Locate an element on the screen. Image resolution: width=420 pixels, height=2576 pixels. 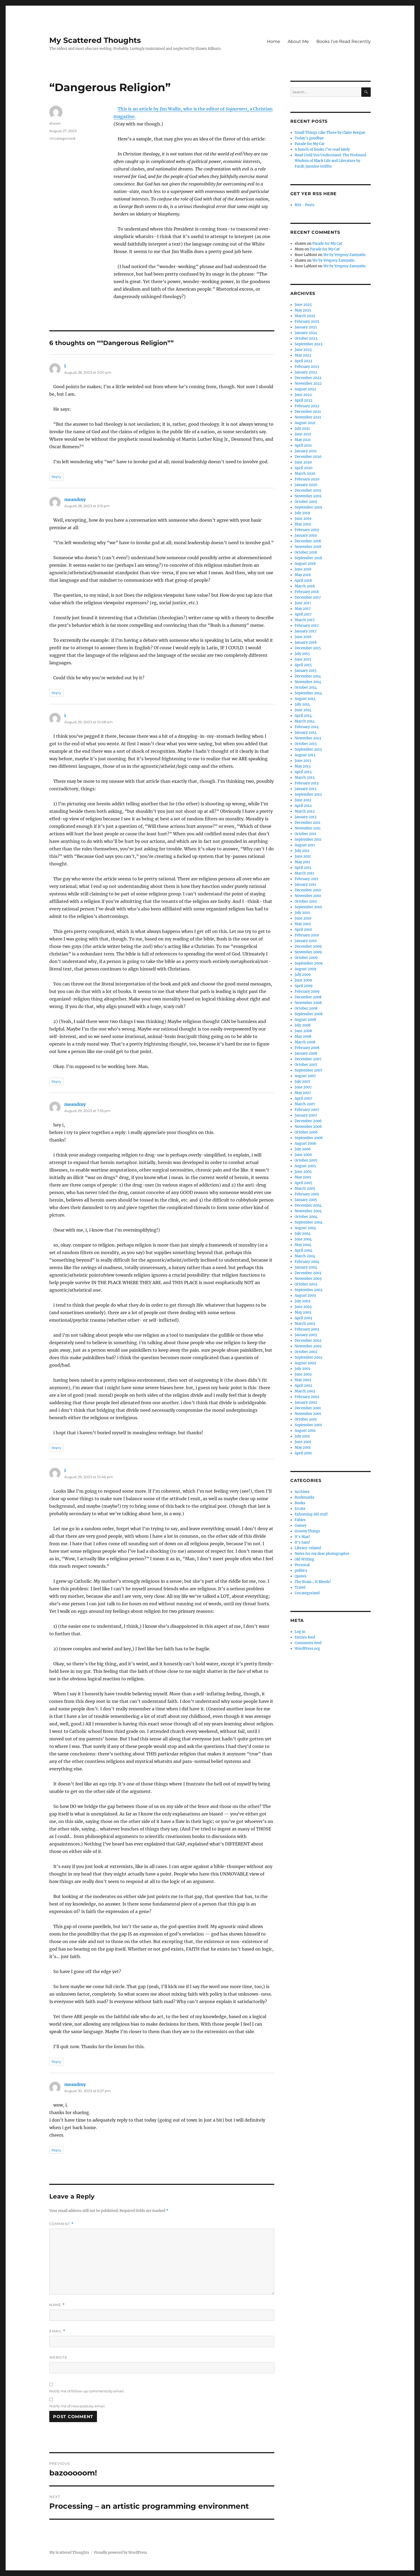
February 2003 is located at coordinates (307, 1329).